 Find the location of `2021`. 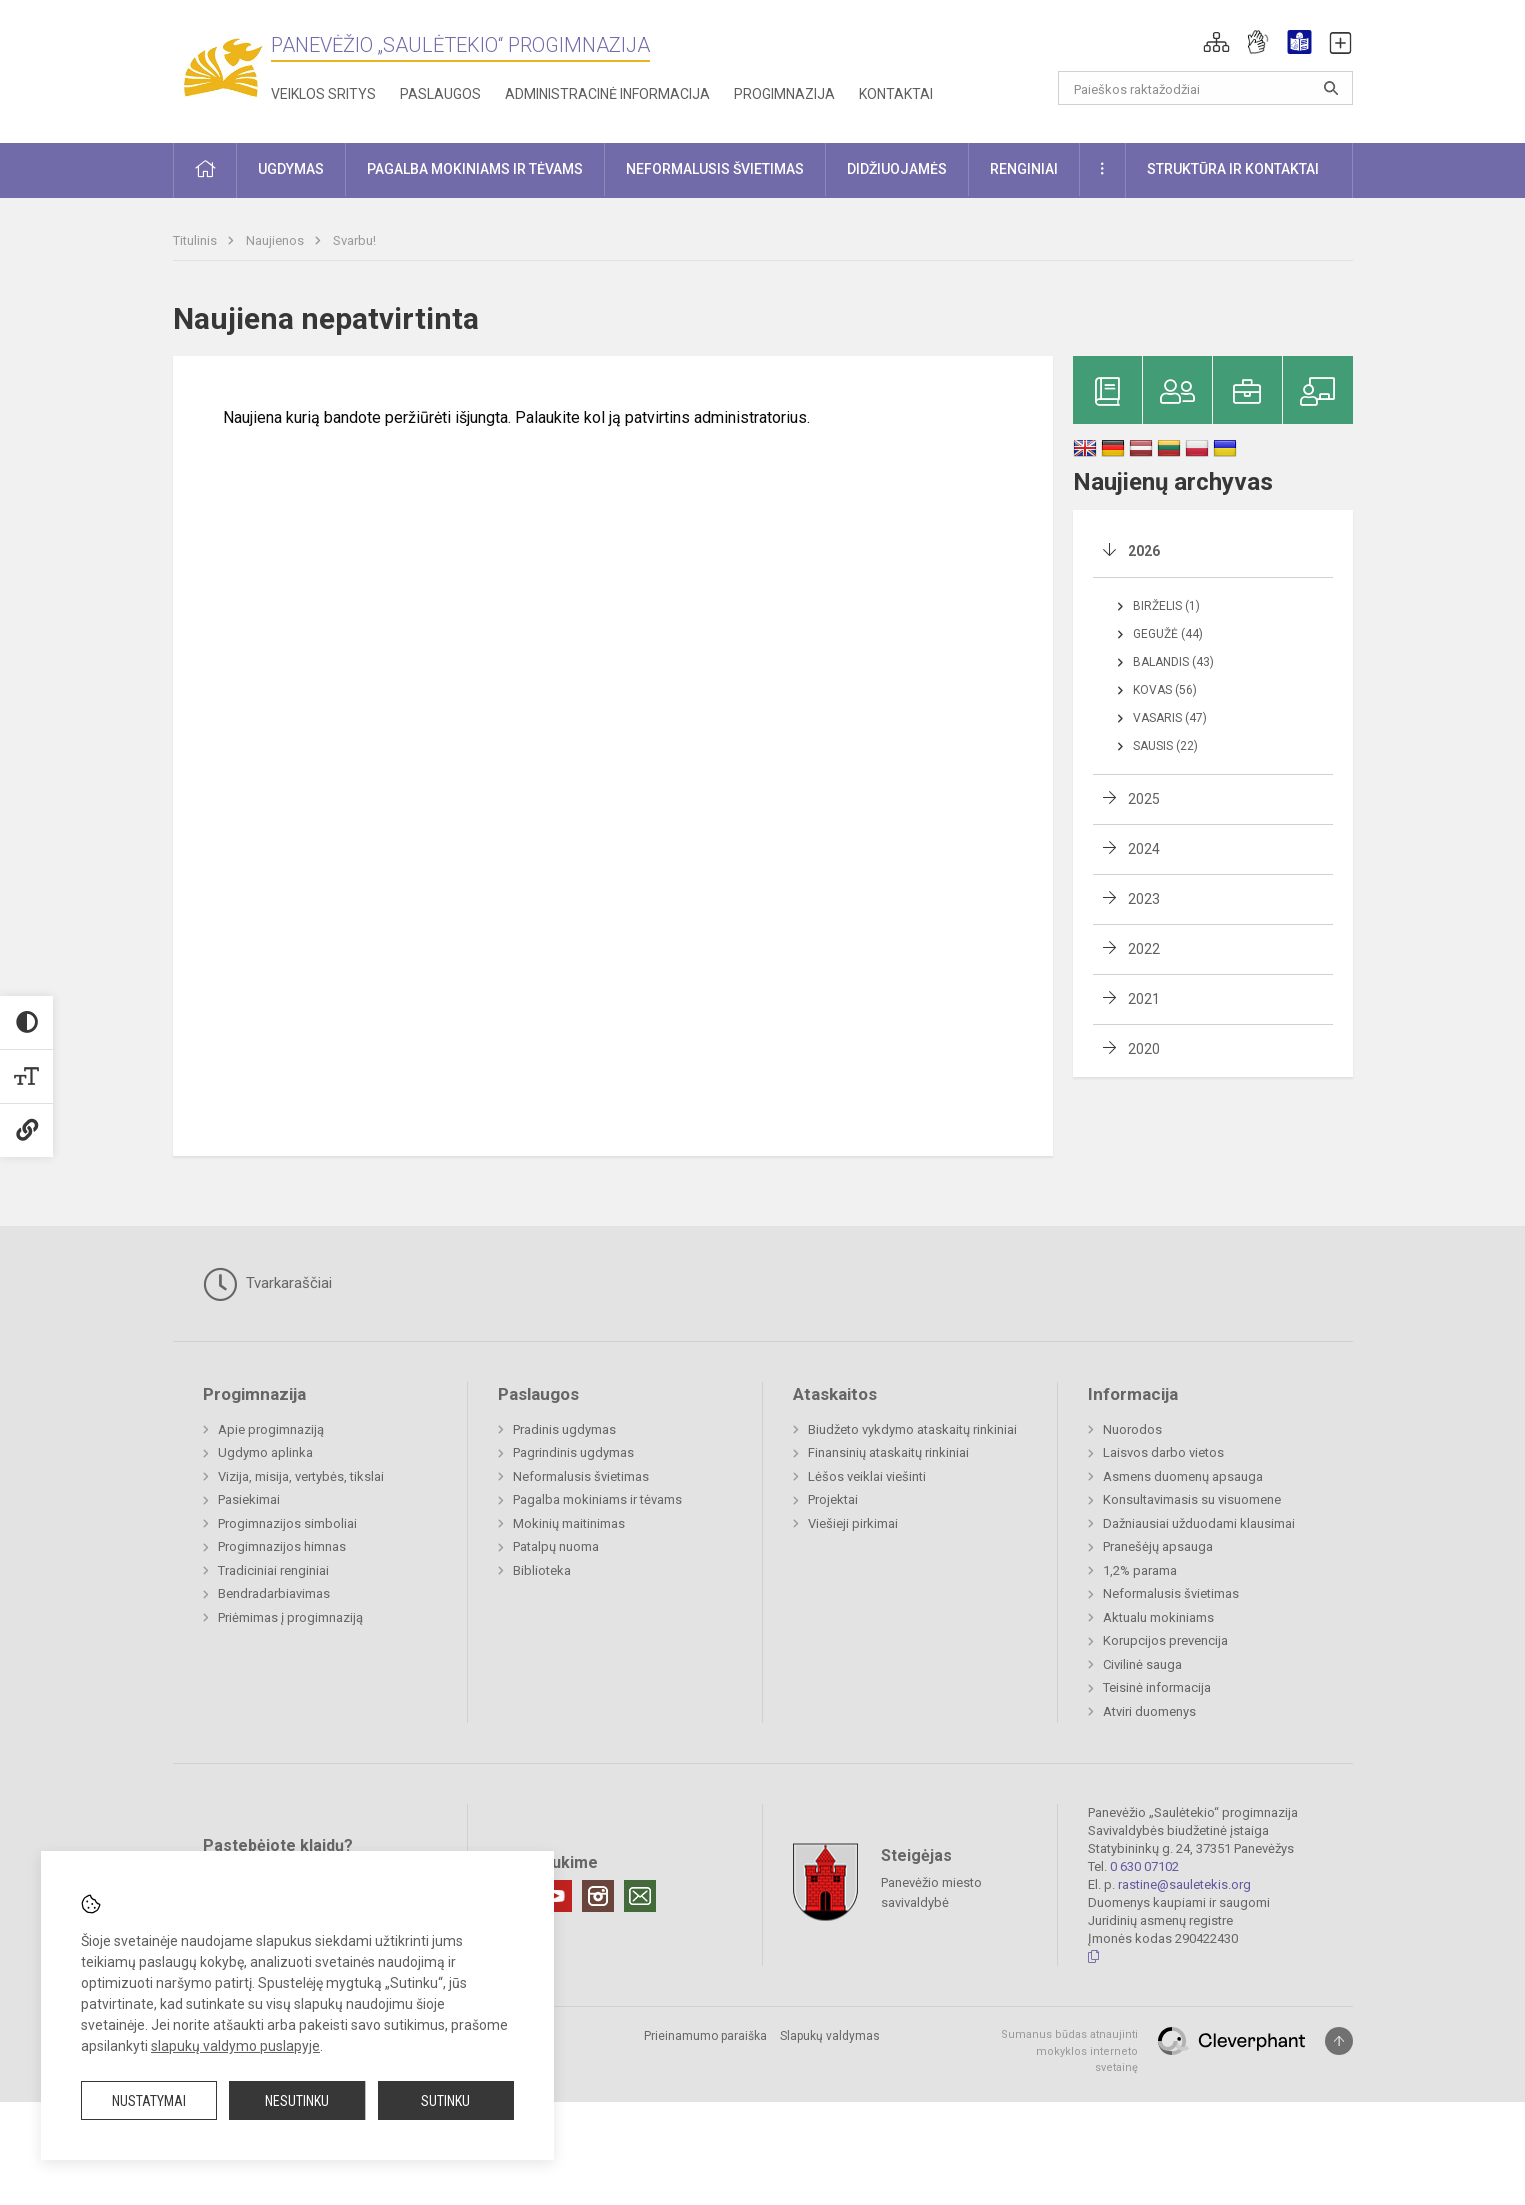

2021 is located at coordinates (1144, 999).